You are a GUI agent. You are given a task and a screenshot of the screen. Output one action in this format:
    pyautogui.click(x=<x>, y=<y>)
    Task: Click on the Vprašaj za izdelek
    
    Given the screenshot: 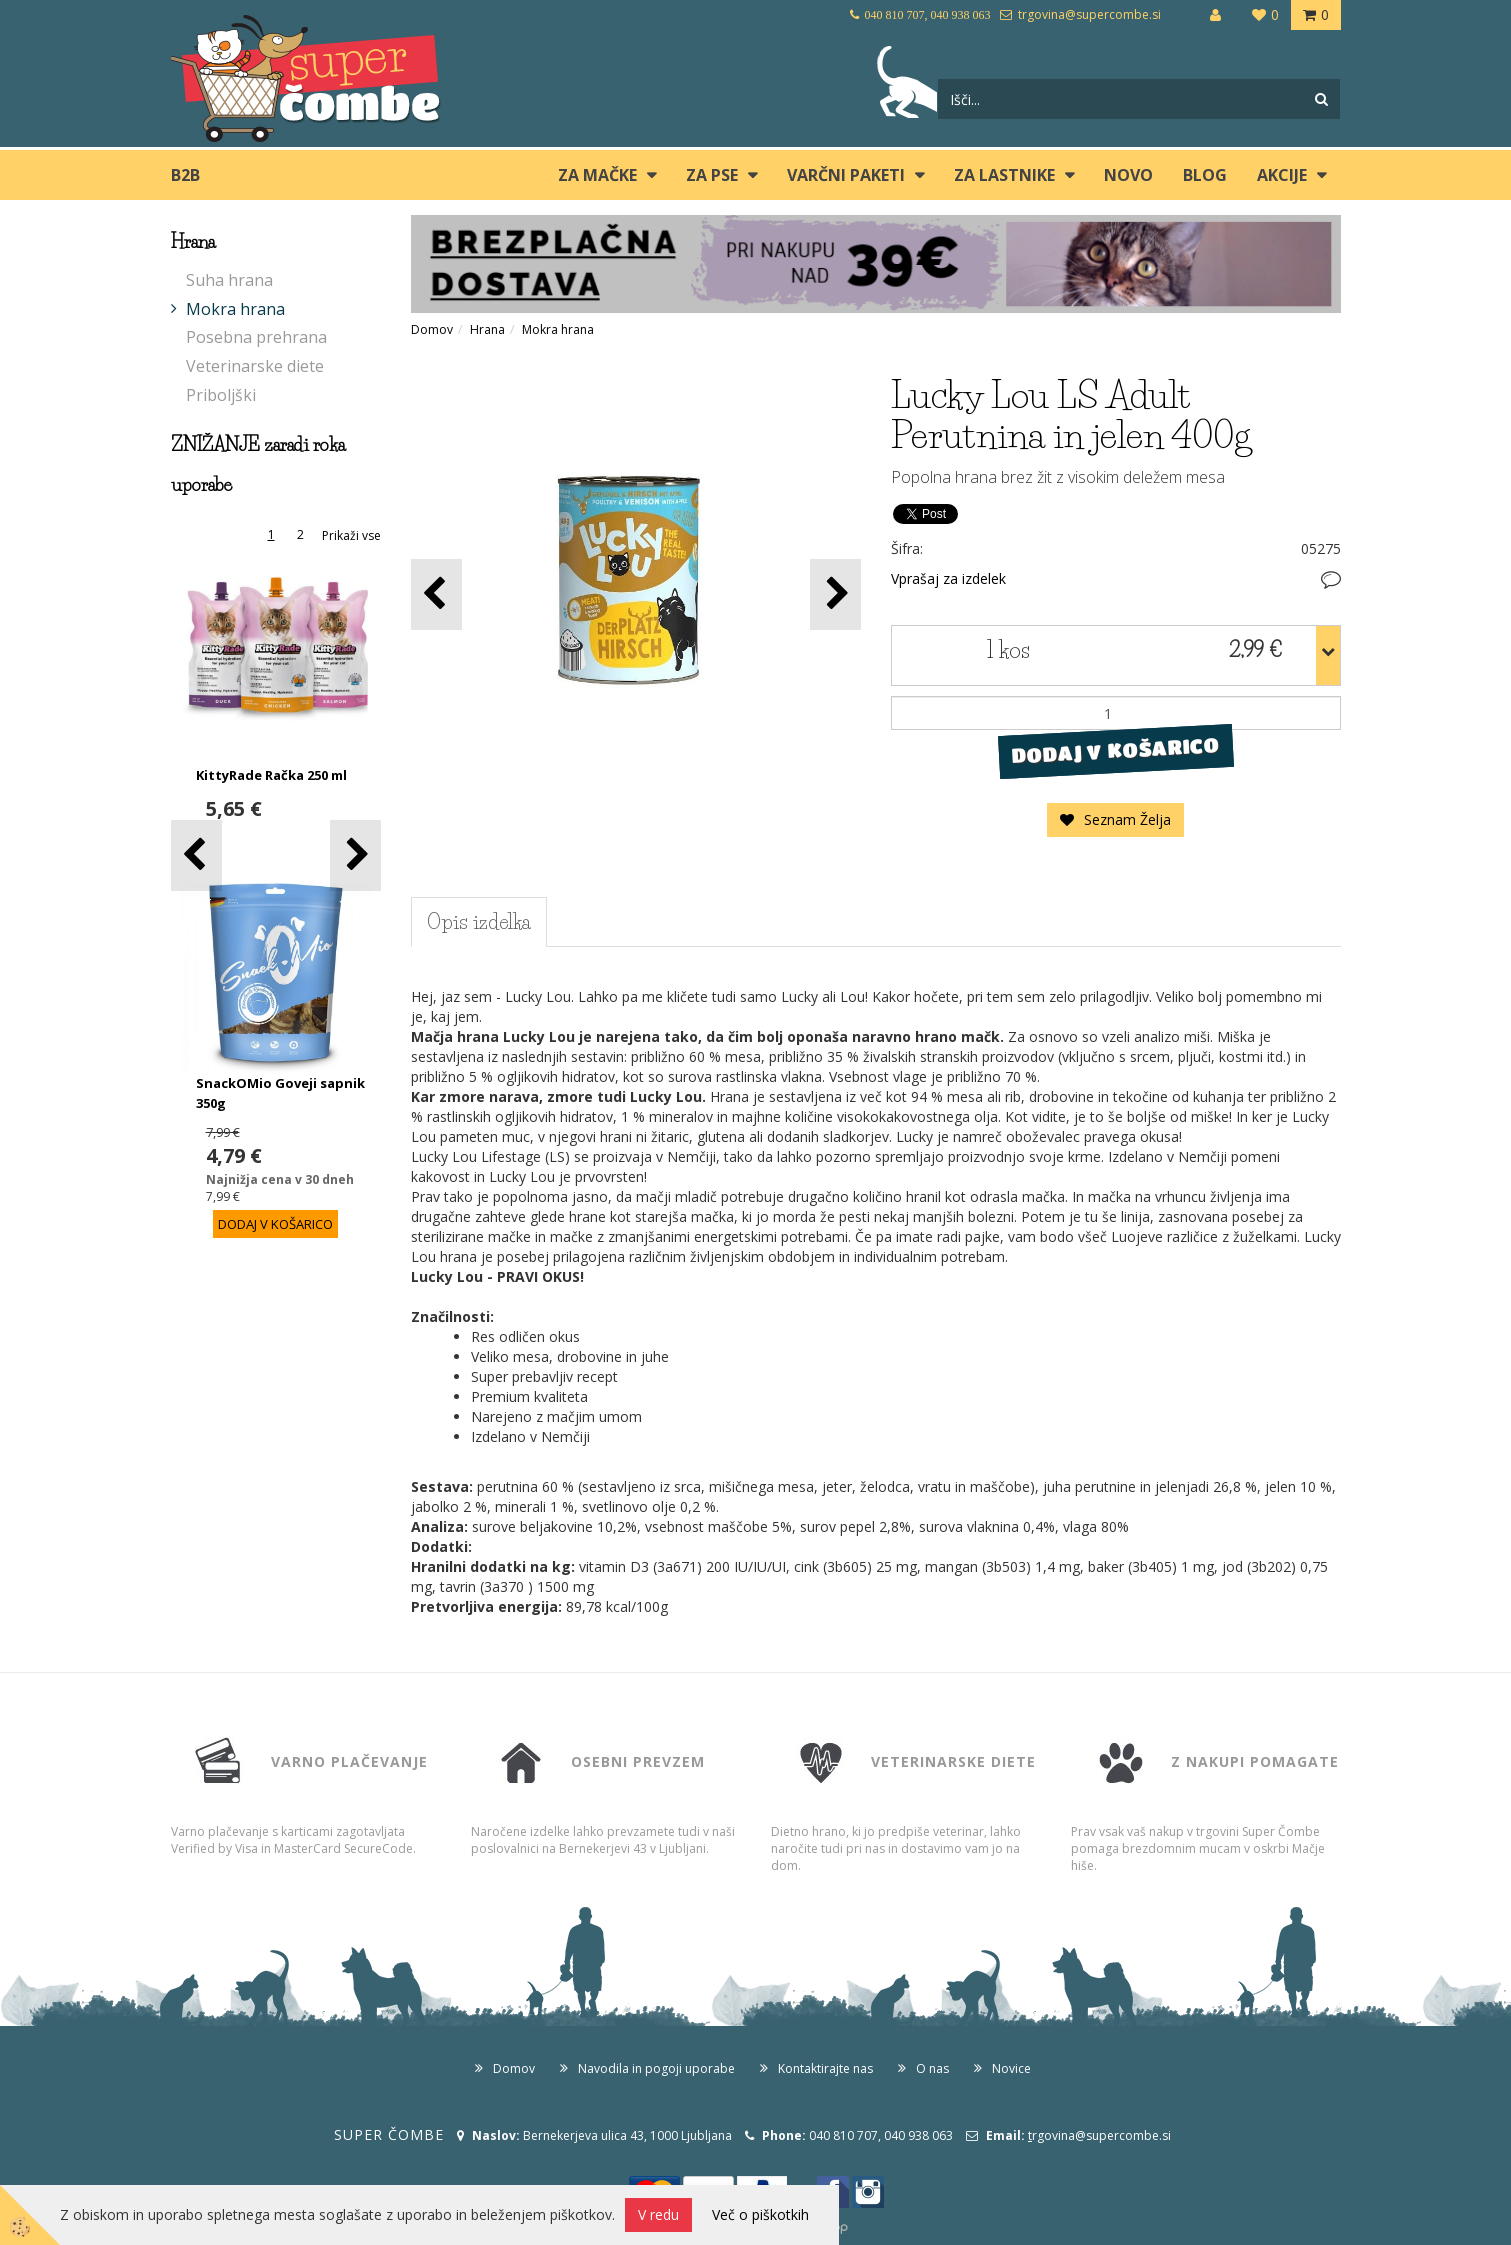 What is the action you would take?
    pyautogui.click(x=948, y=578)
    